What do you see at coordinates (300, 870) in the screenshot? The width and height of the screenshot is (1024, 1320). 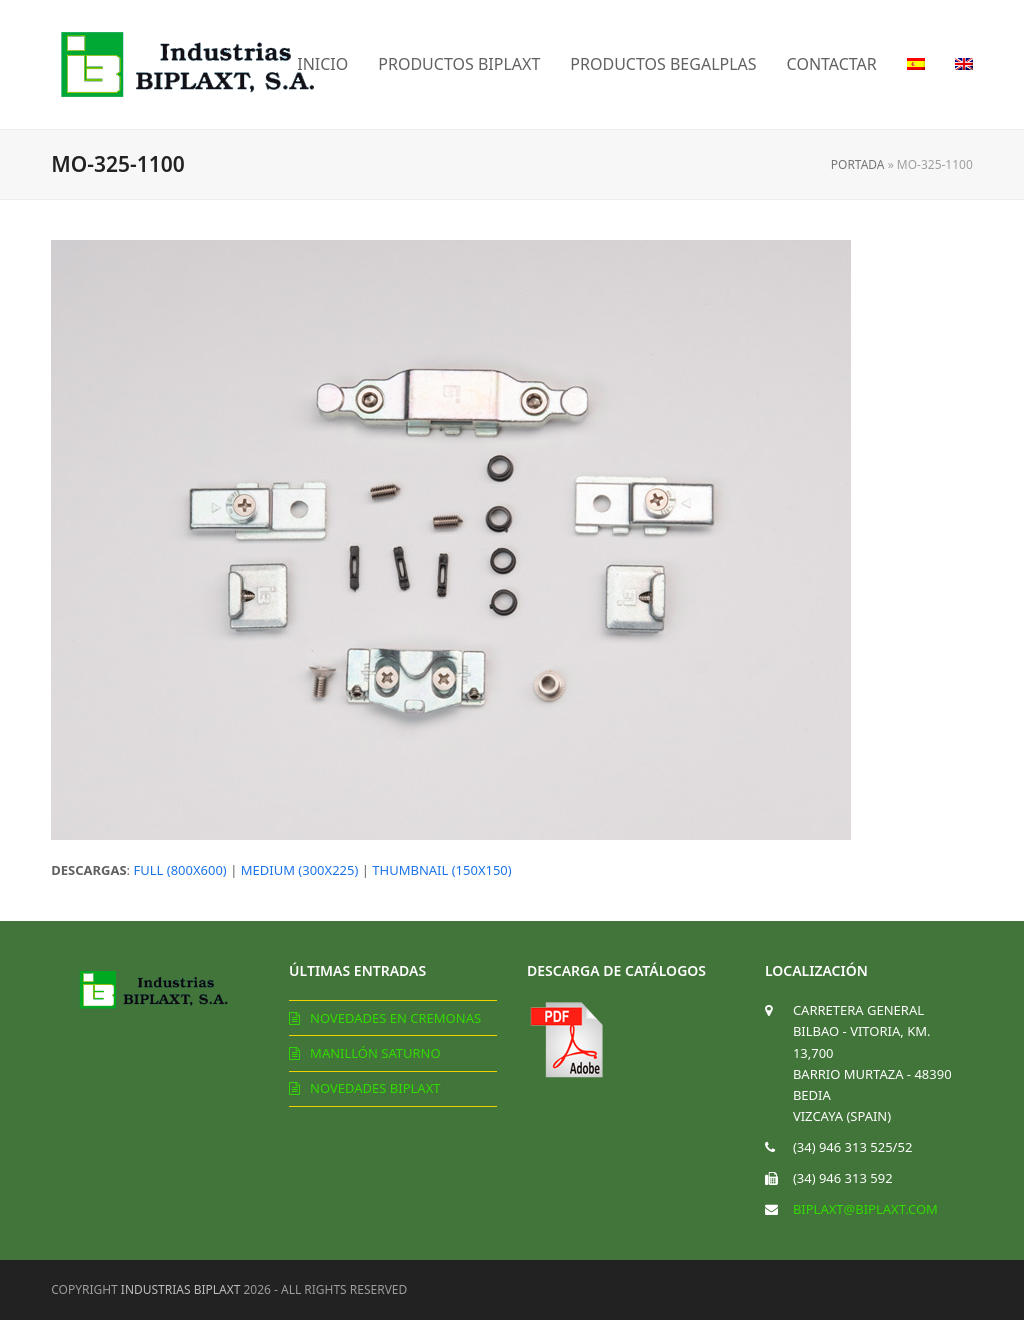 I see `medium (300x225)` at bounding box center [300, 870].